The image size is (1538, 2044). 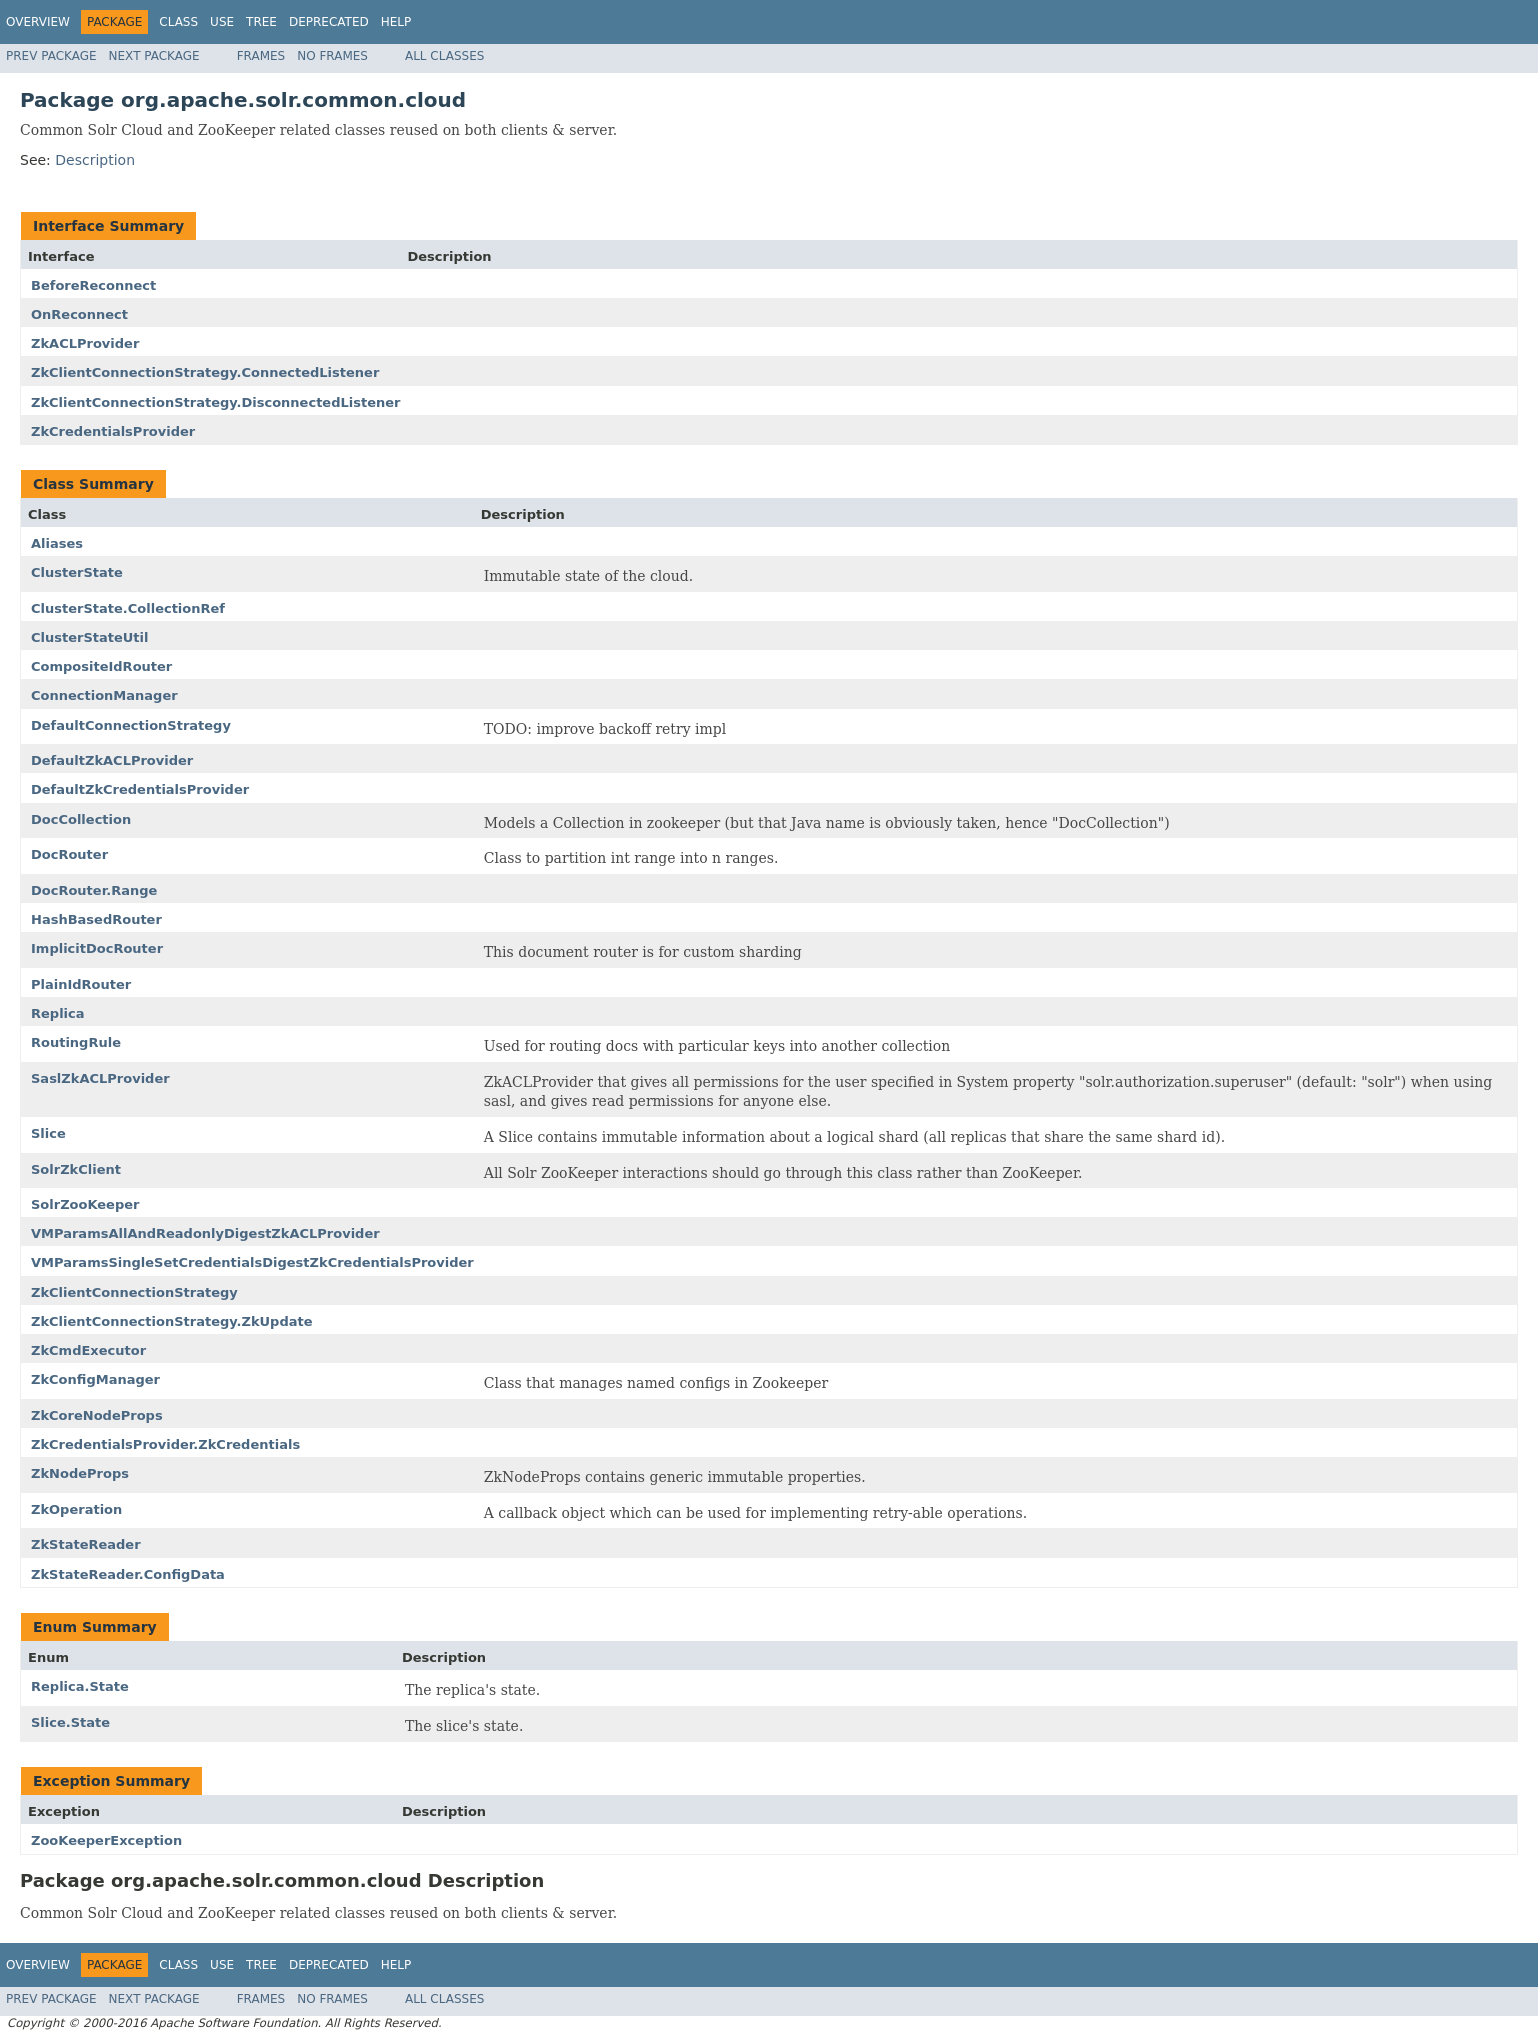 What do you see at coordinates (76, 1169) in the screenshot?
I see `SolrZkClient` at bounding box center [76, 1169].